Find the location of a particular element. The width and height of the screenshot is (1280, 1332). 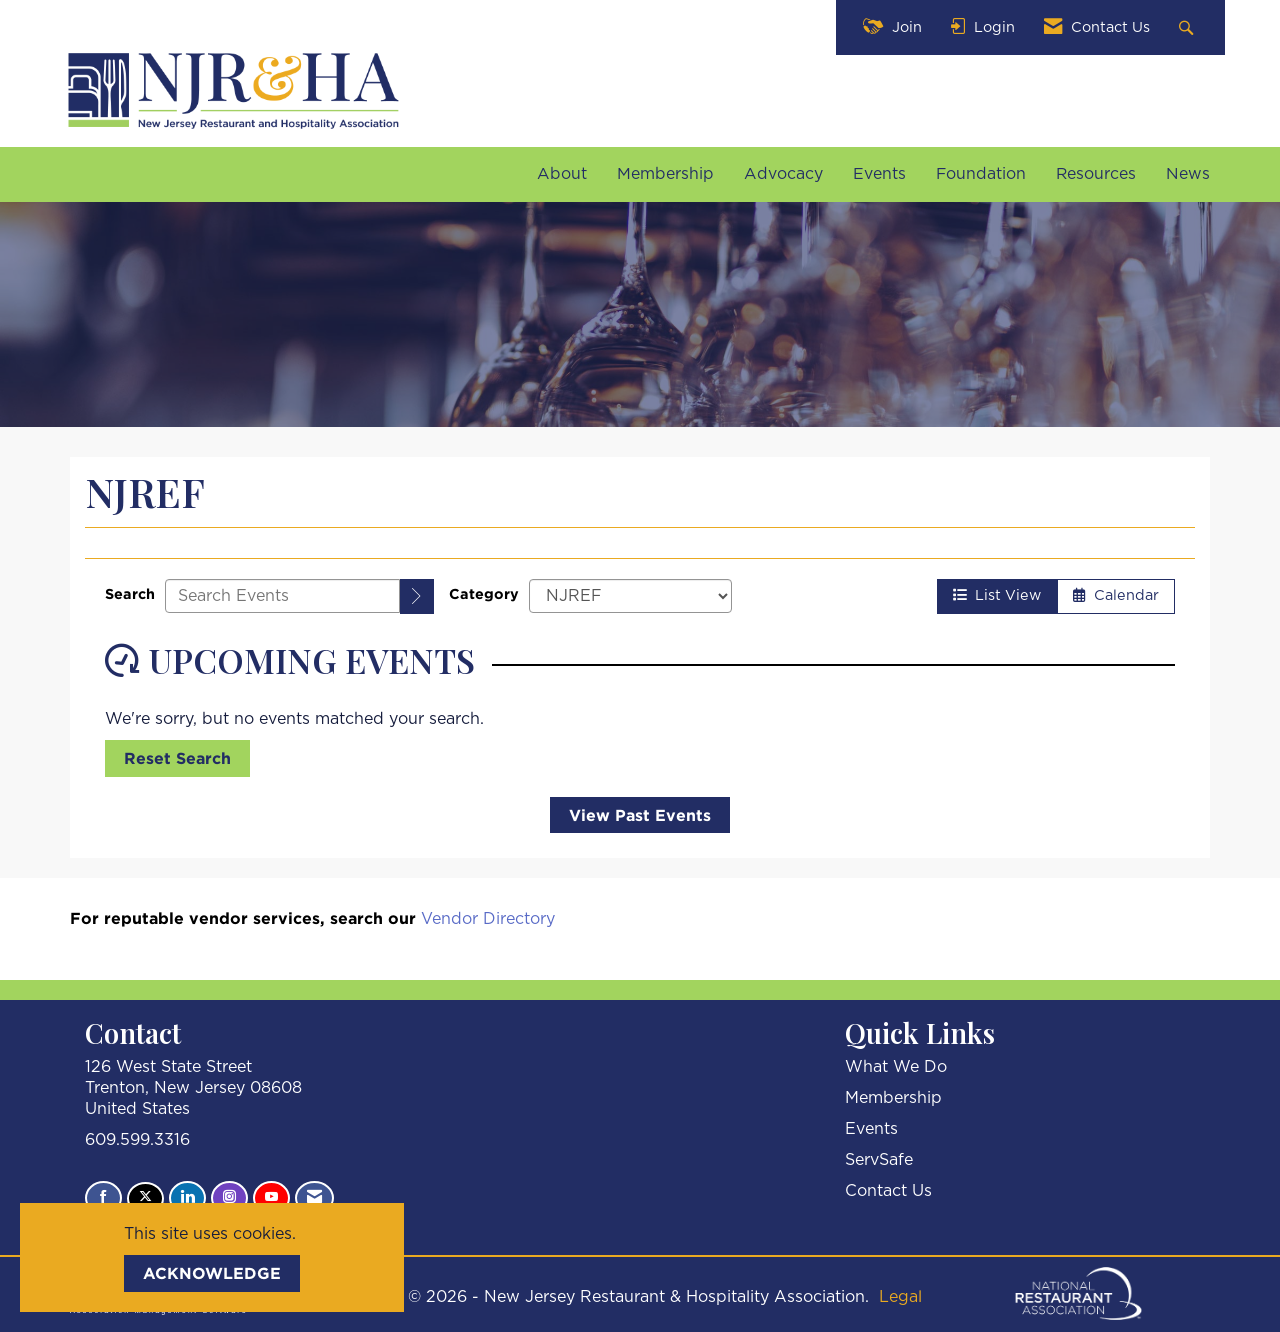

[Find us on Facebook] is located at coordinates (103, 1198).